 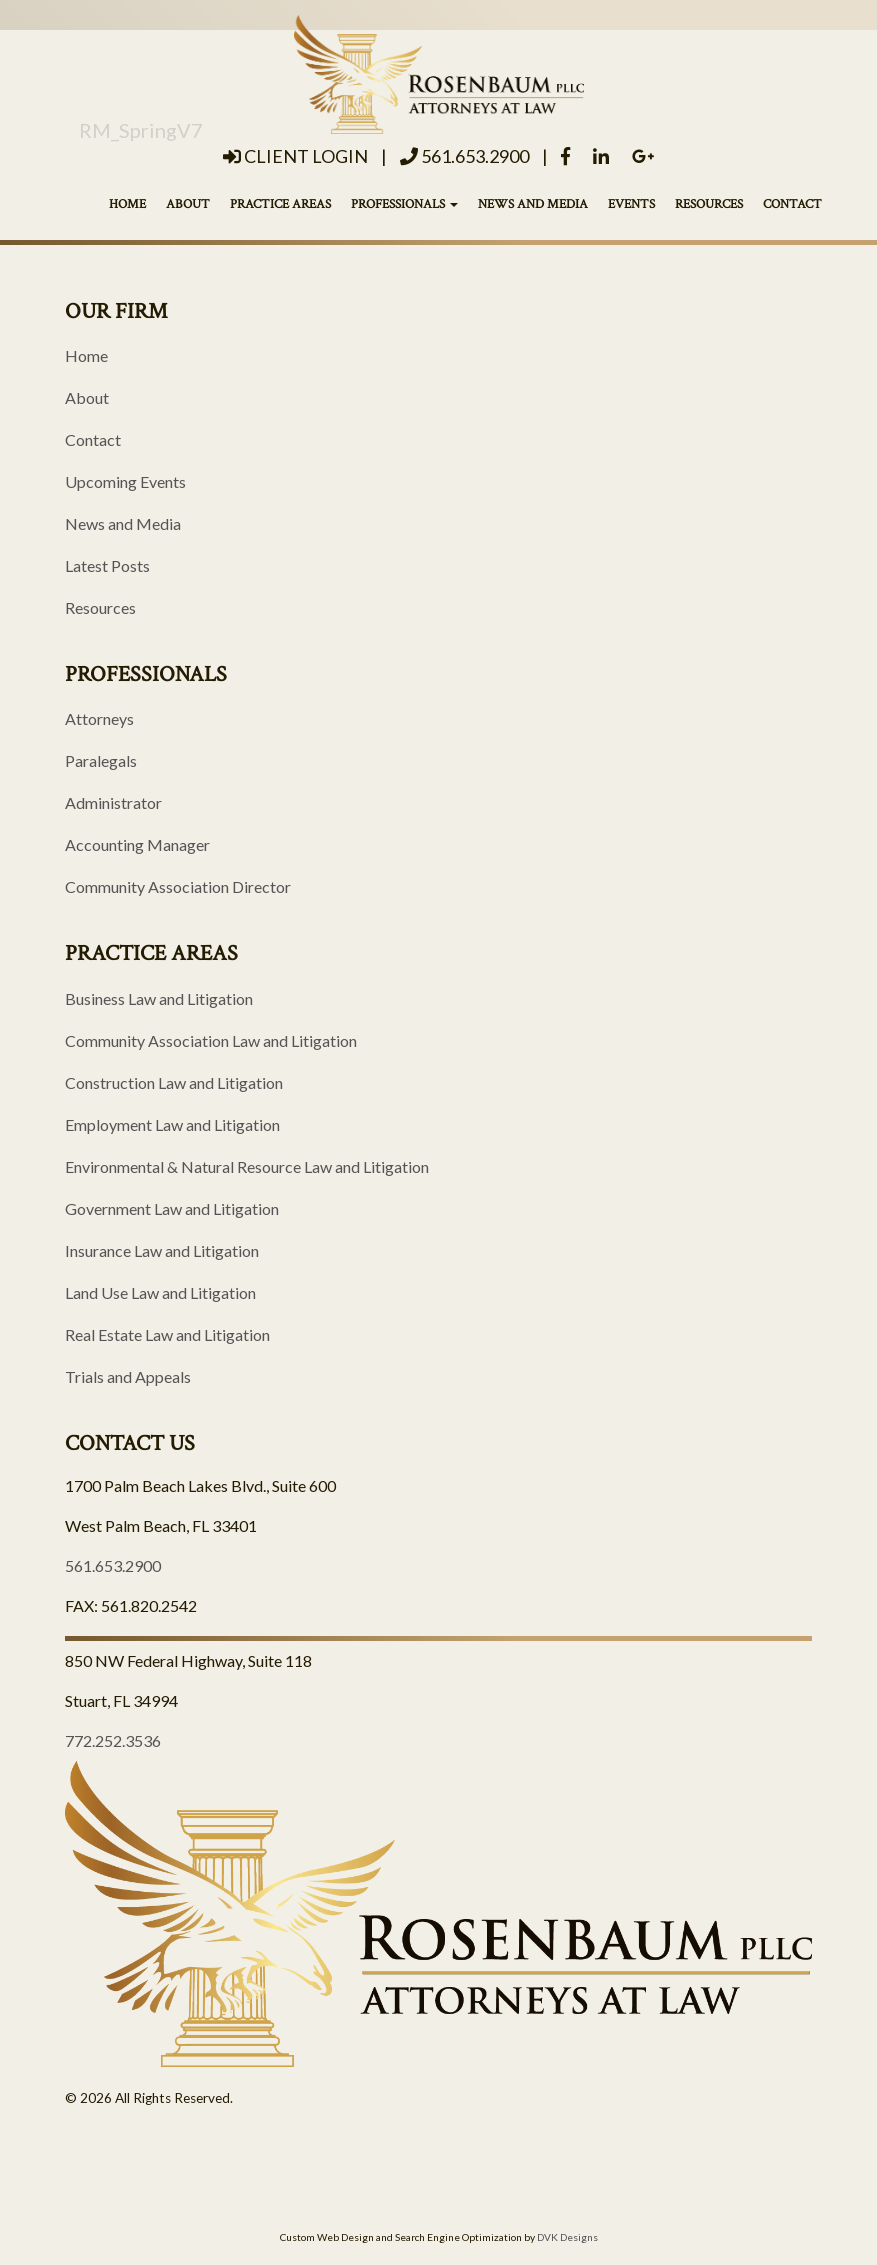 What do you see at coordinates (188, 204) in the screenshot?
I see `About` at bounding box center [188, 204].